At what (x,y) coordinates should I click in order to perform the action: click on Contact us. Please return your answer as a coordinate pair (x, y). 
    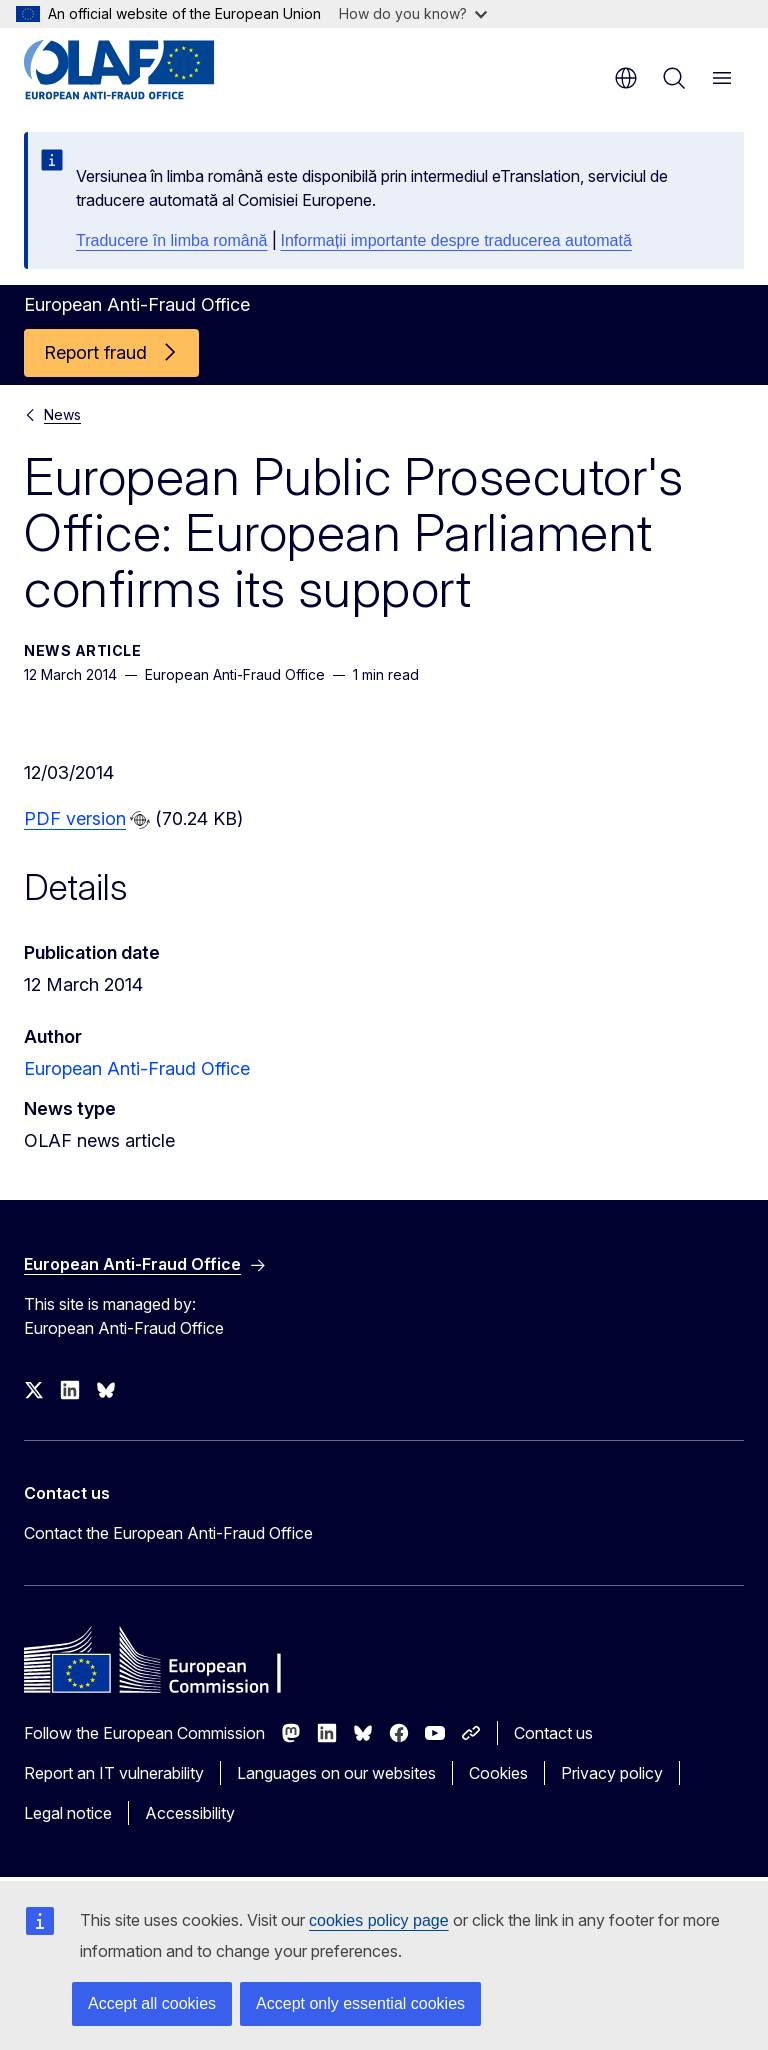
    Looking at the image, I should click on (553, 1733).